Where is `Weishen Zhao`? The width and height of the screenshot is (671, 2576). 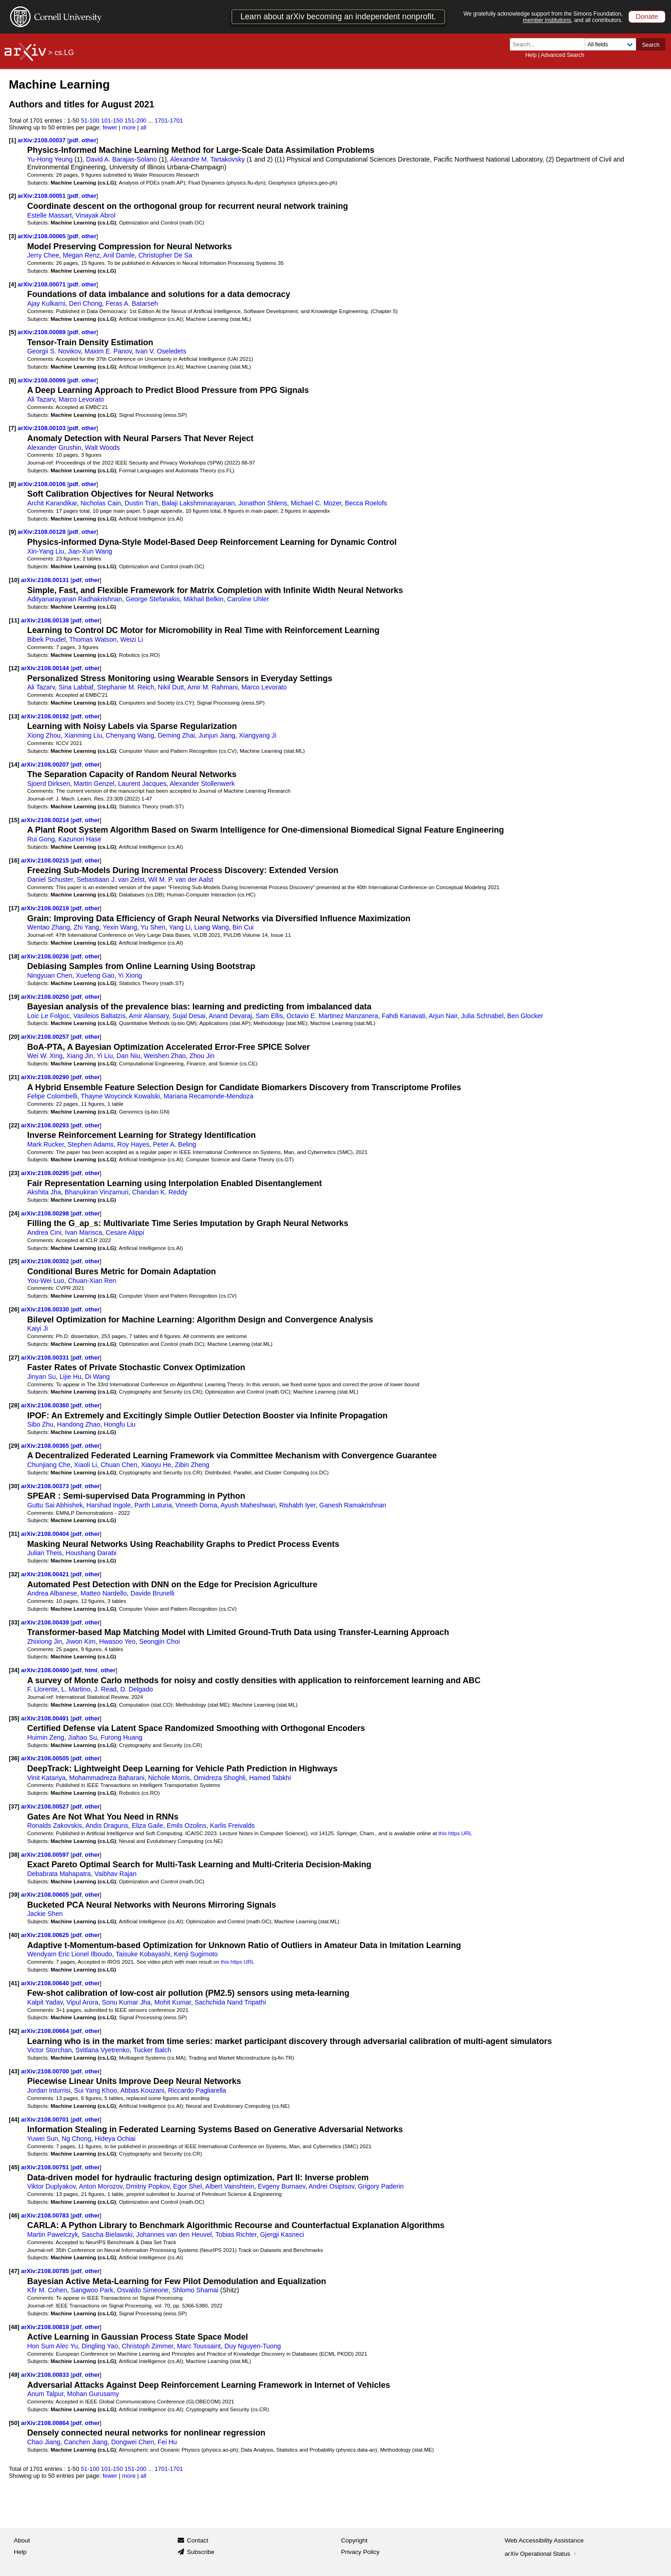 Weishen Zhao is located at coordinates (165, 1055).